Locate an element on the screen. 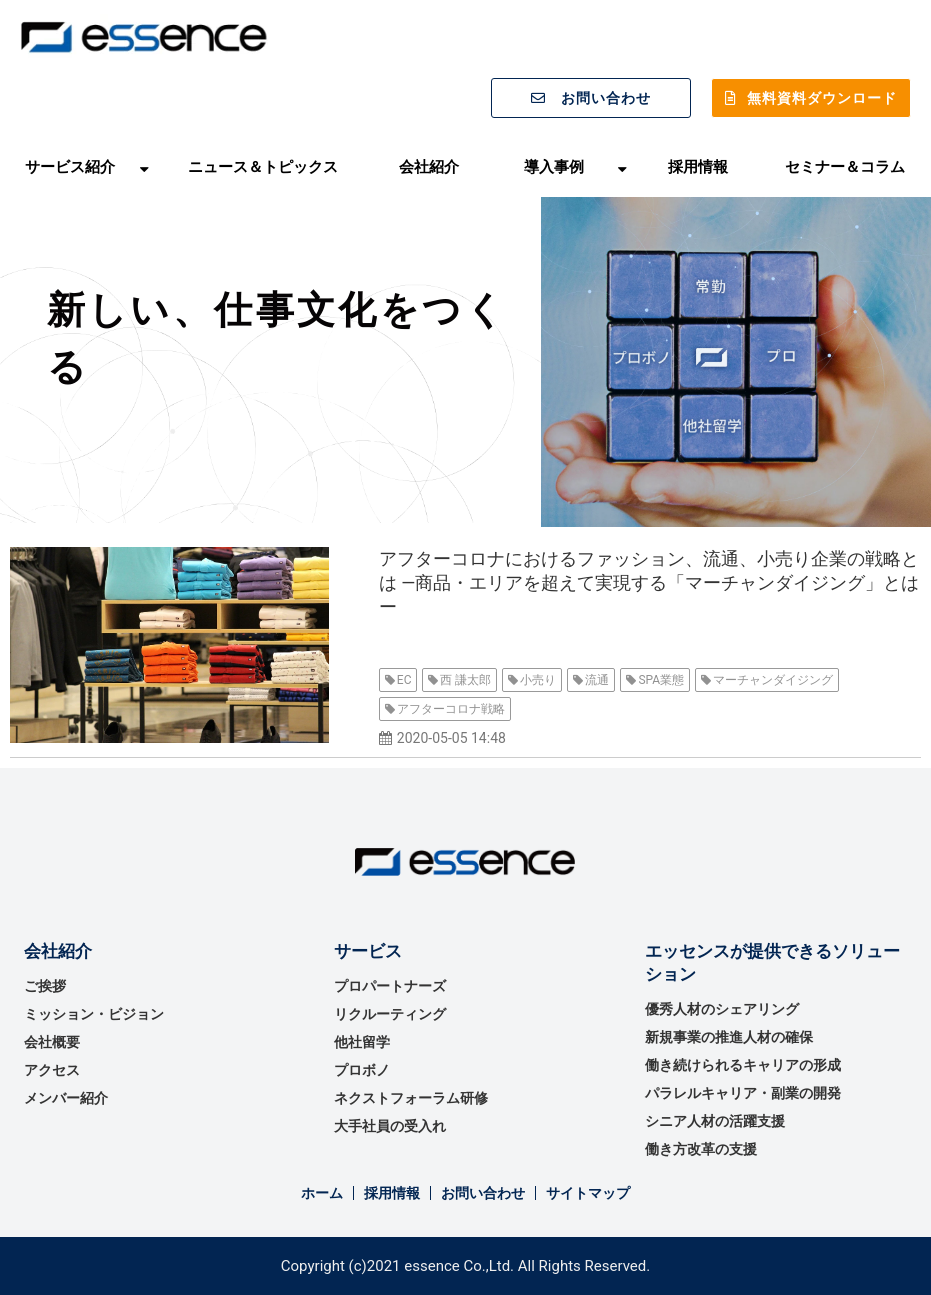  優秀⼈材のシェアリング is located at coordinates (722, 1009).